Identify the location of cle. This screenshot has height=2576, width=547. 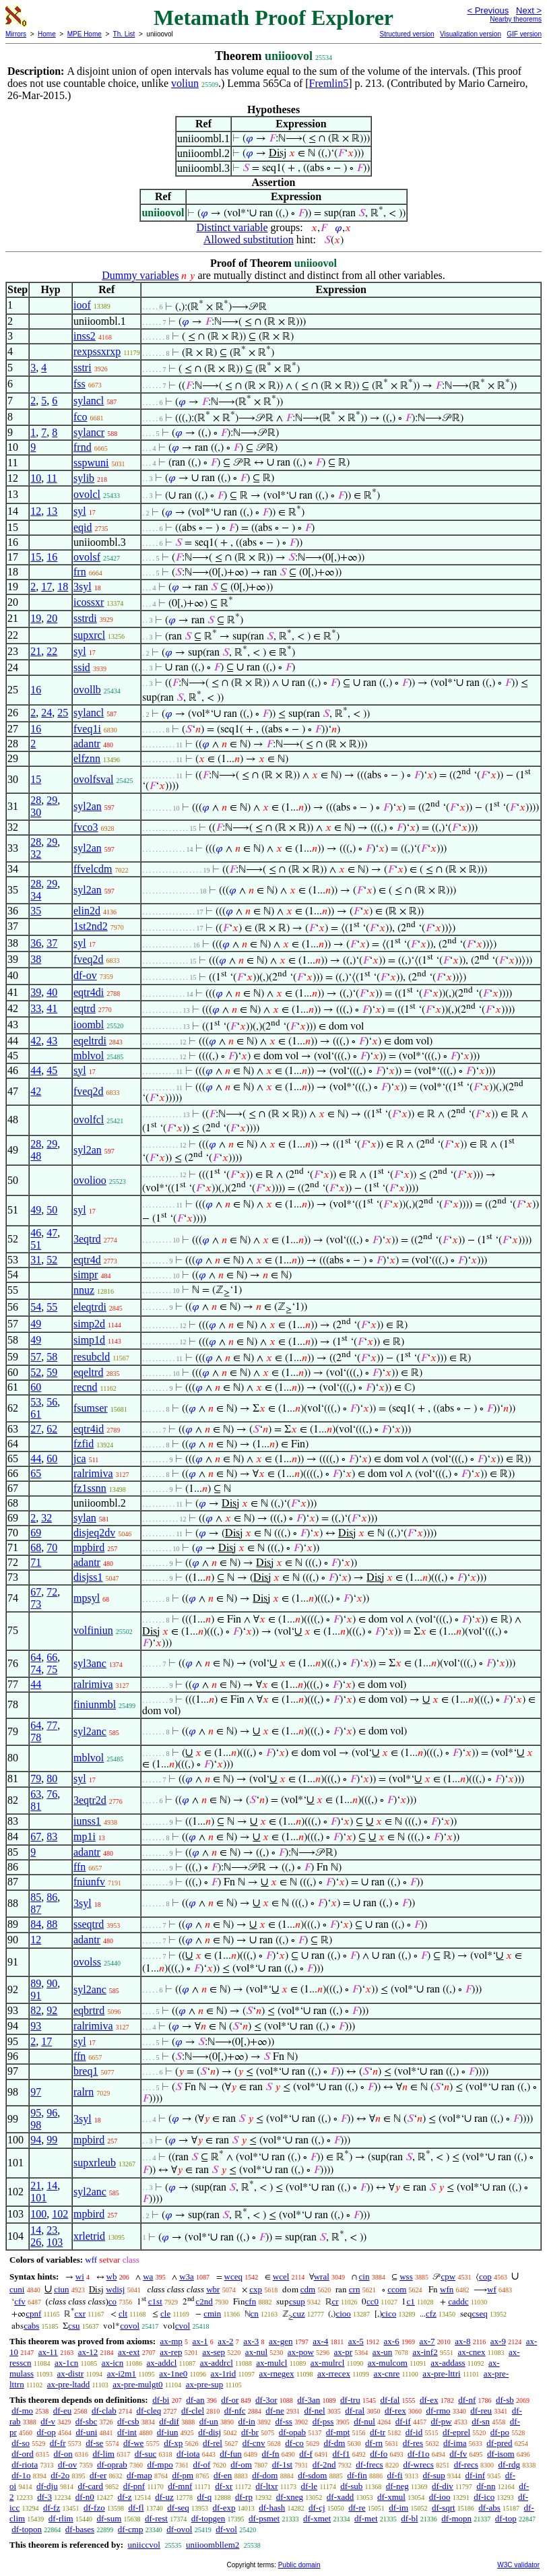
(165, 2313).